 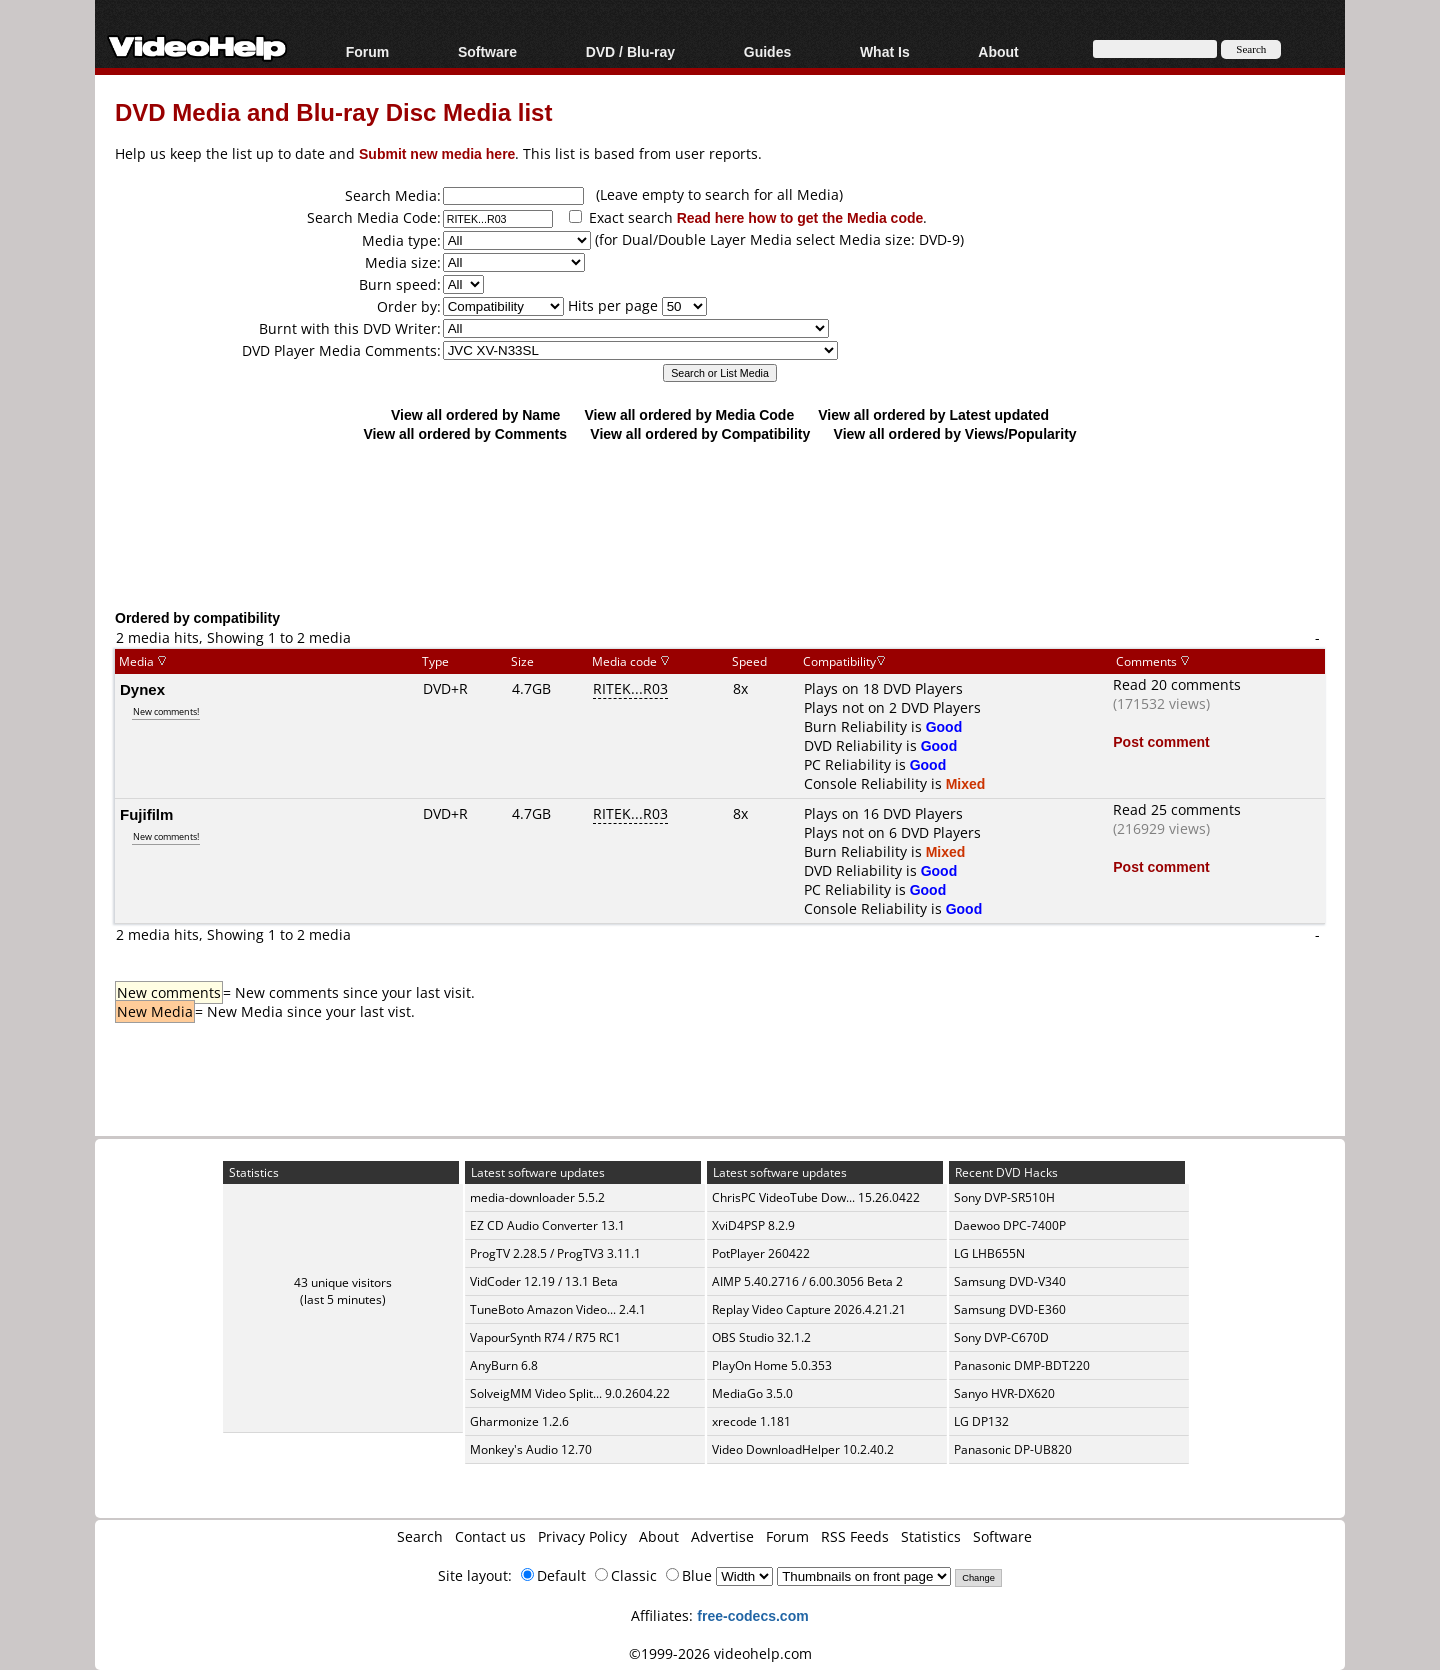 What do you see at coordinates (772, 1365) in the screenshot?
I see `PlayOn Home 5.0.353` at bounding box center [772, 1365].